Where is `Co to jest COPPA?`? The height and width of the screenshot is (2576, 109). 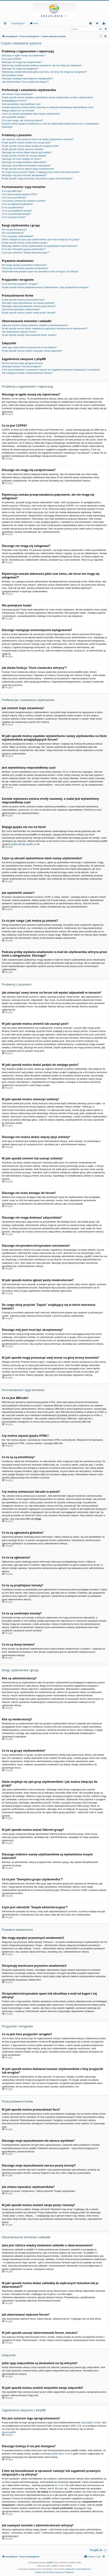
Co to jest COPPA? is located at coordinates (12, 59).